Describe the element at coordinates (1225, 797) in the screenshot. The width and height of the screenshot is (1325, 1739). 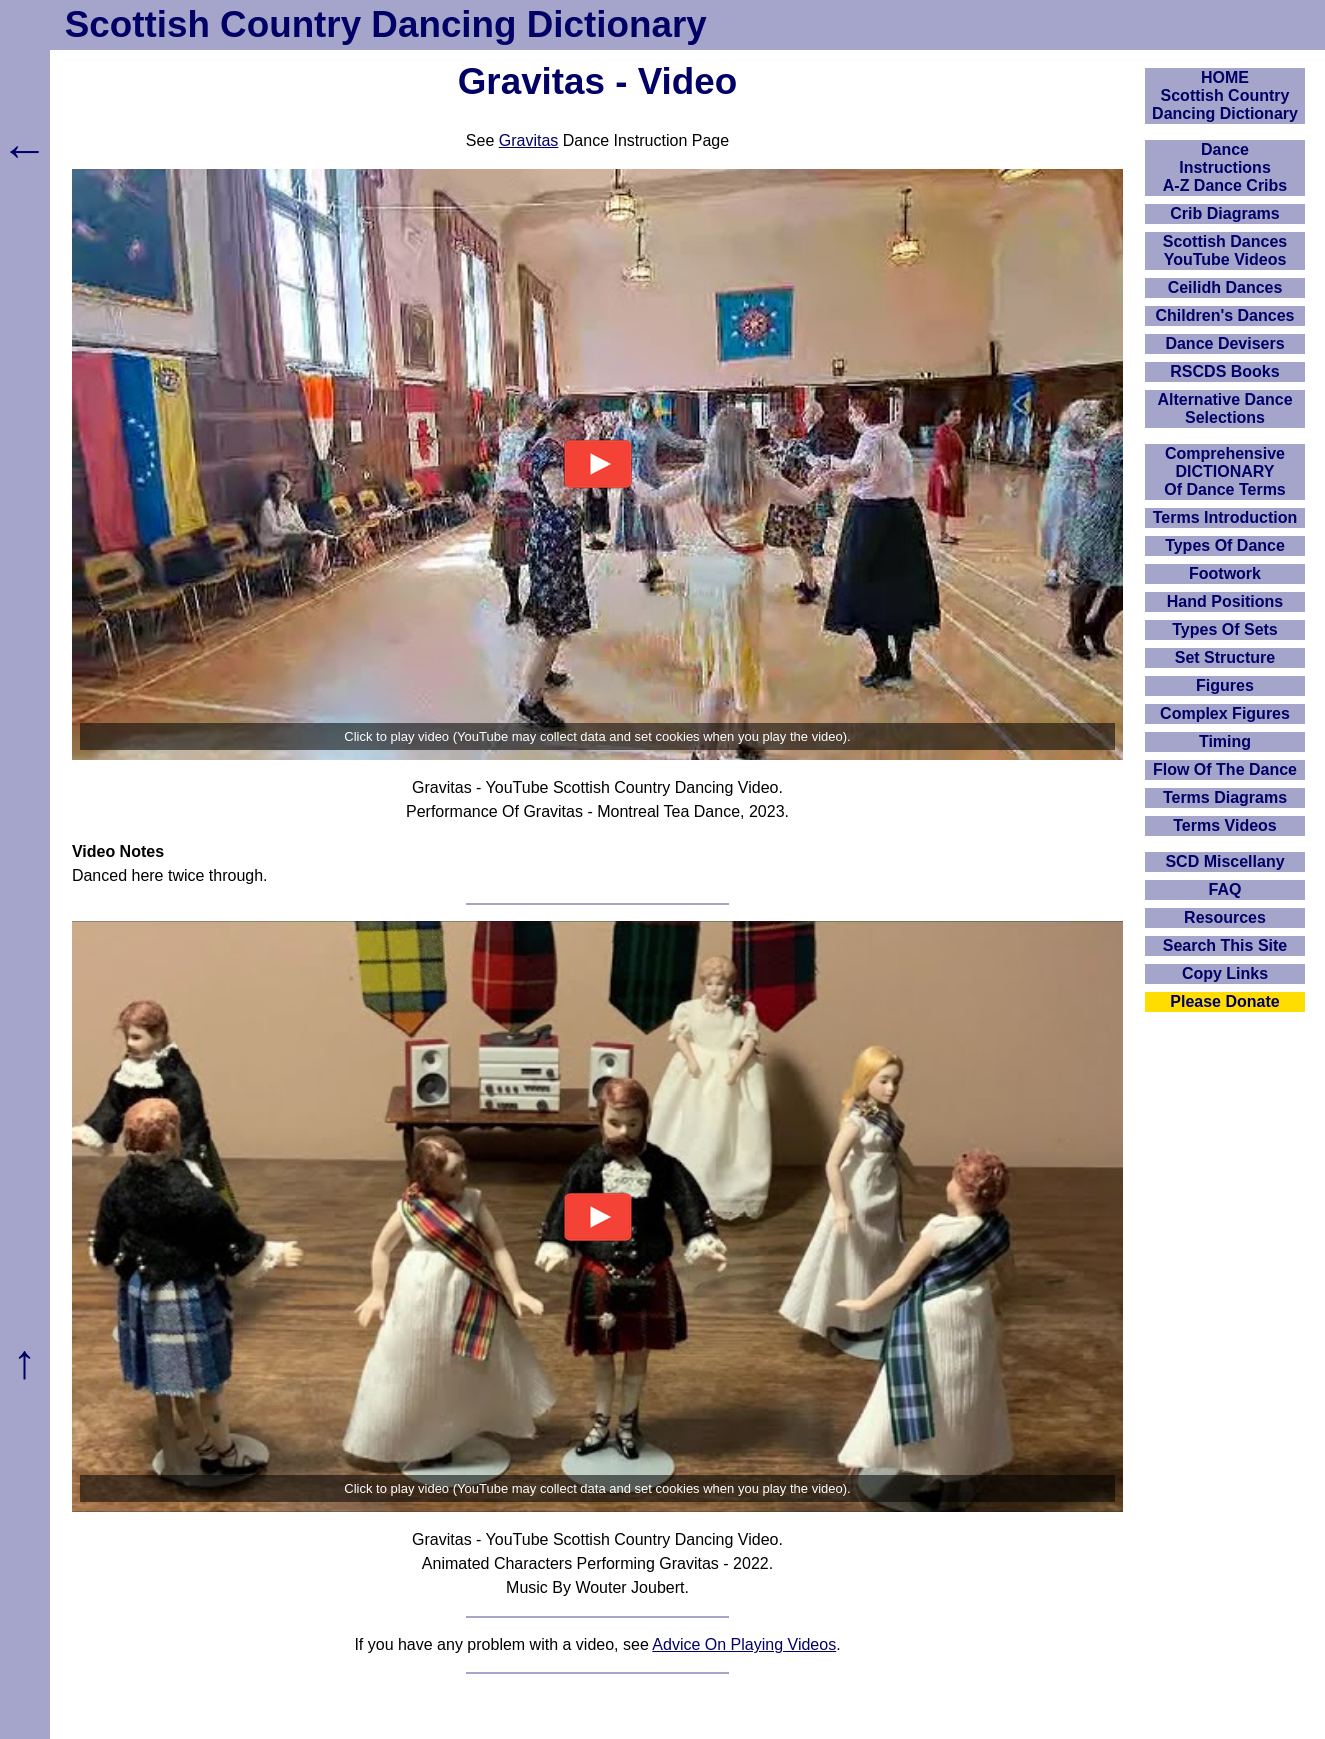
I see `Terms Diagrams` at that location.